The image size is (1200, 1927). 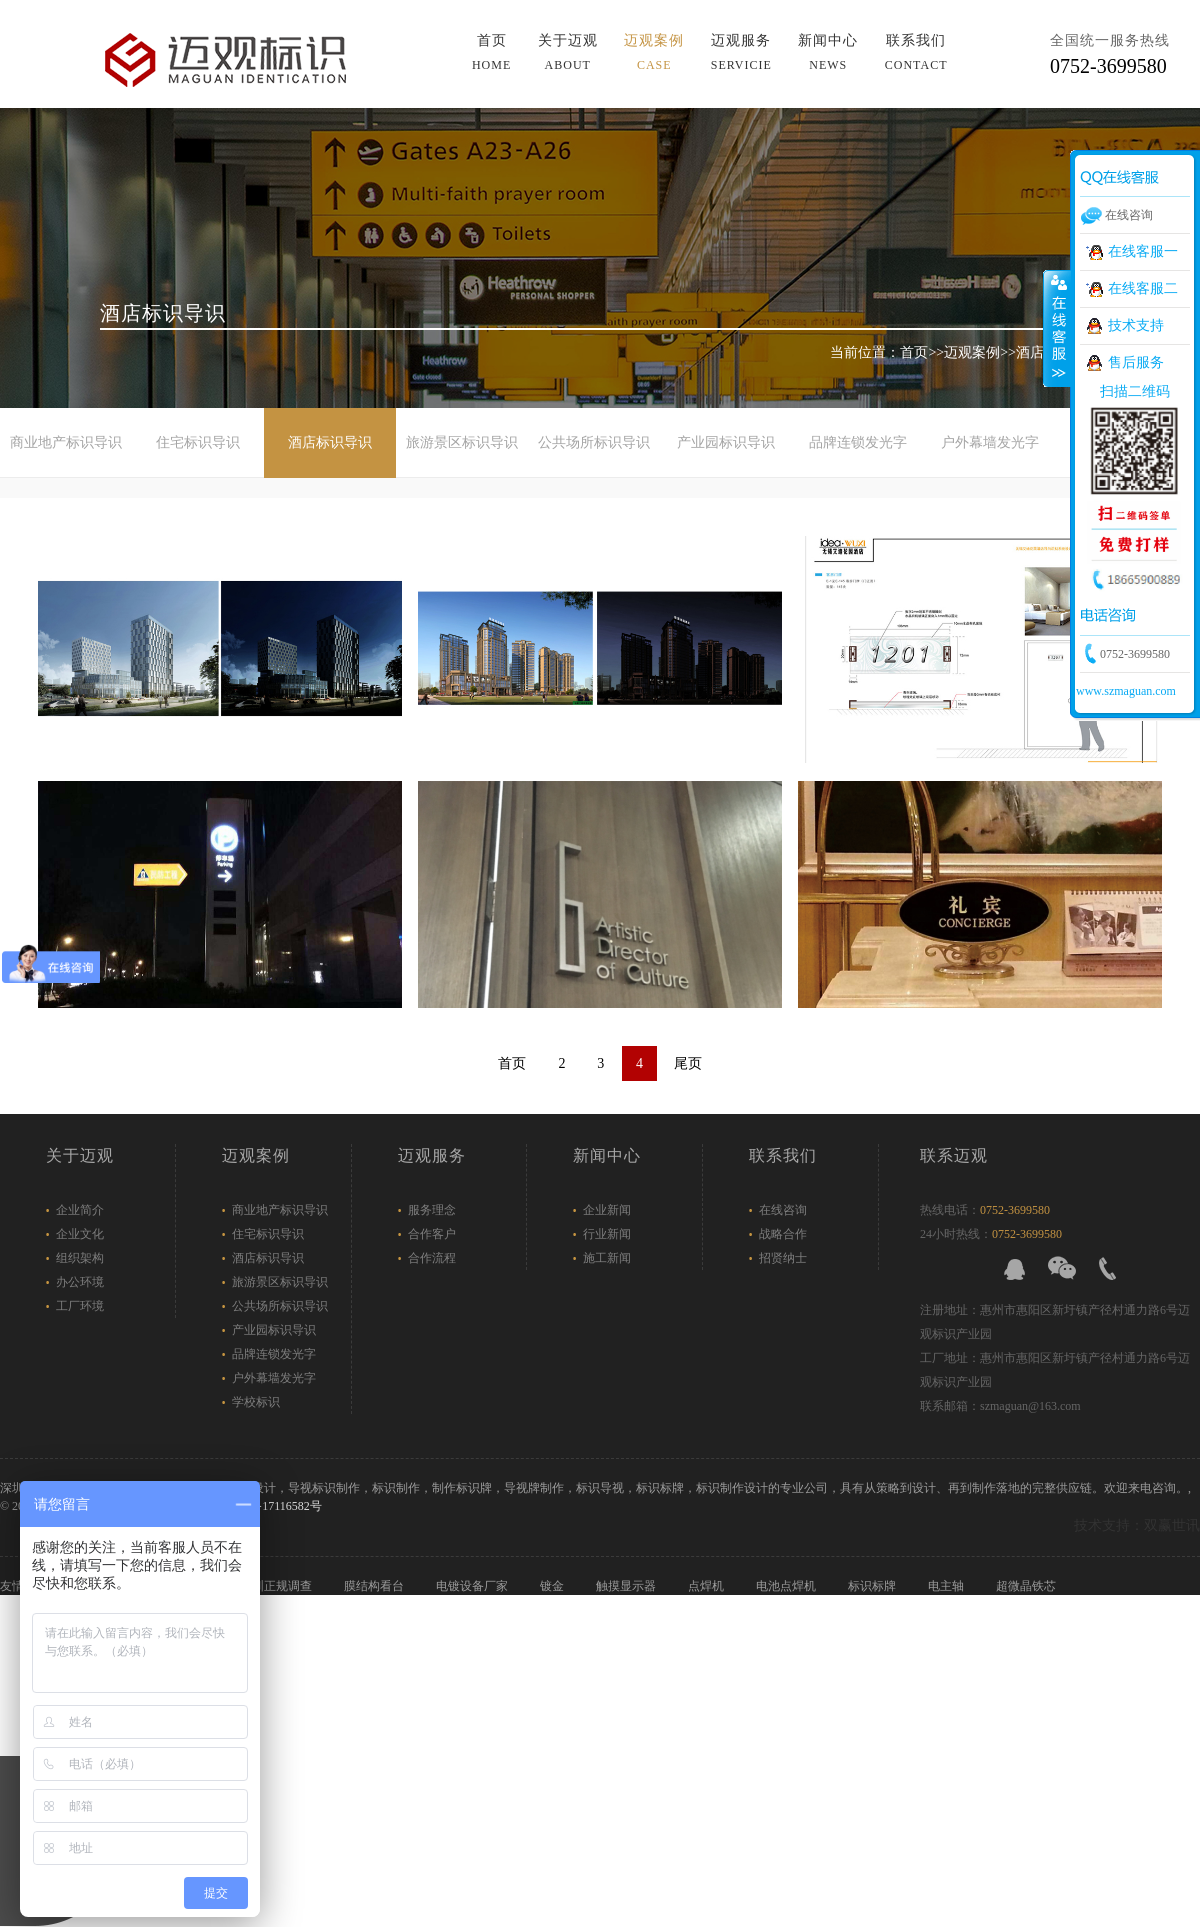 What do you see at coordinates (80, 1282) in the screenshot?
I see `办公环境` at bounding box center [80, 1282].